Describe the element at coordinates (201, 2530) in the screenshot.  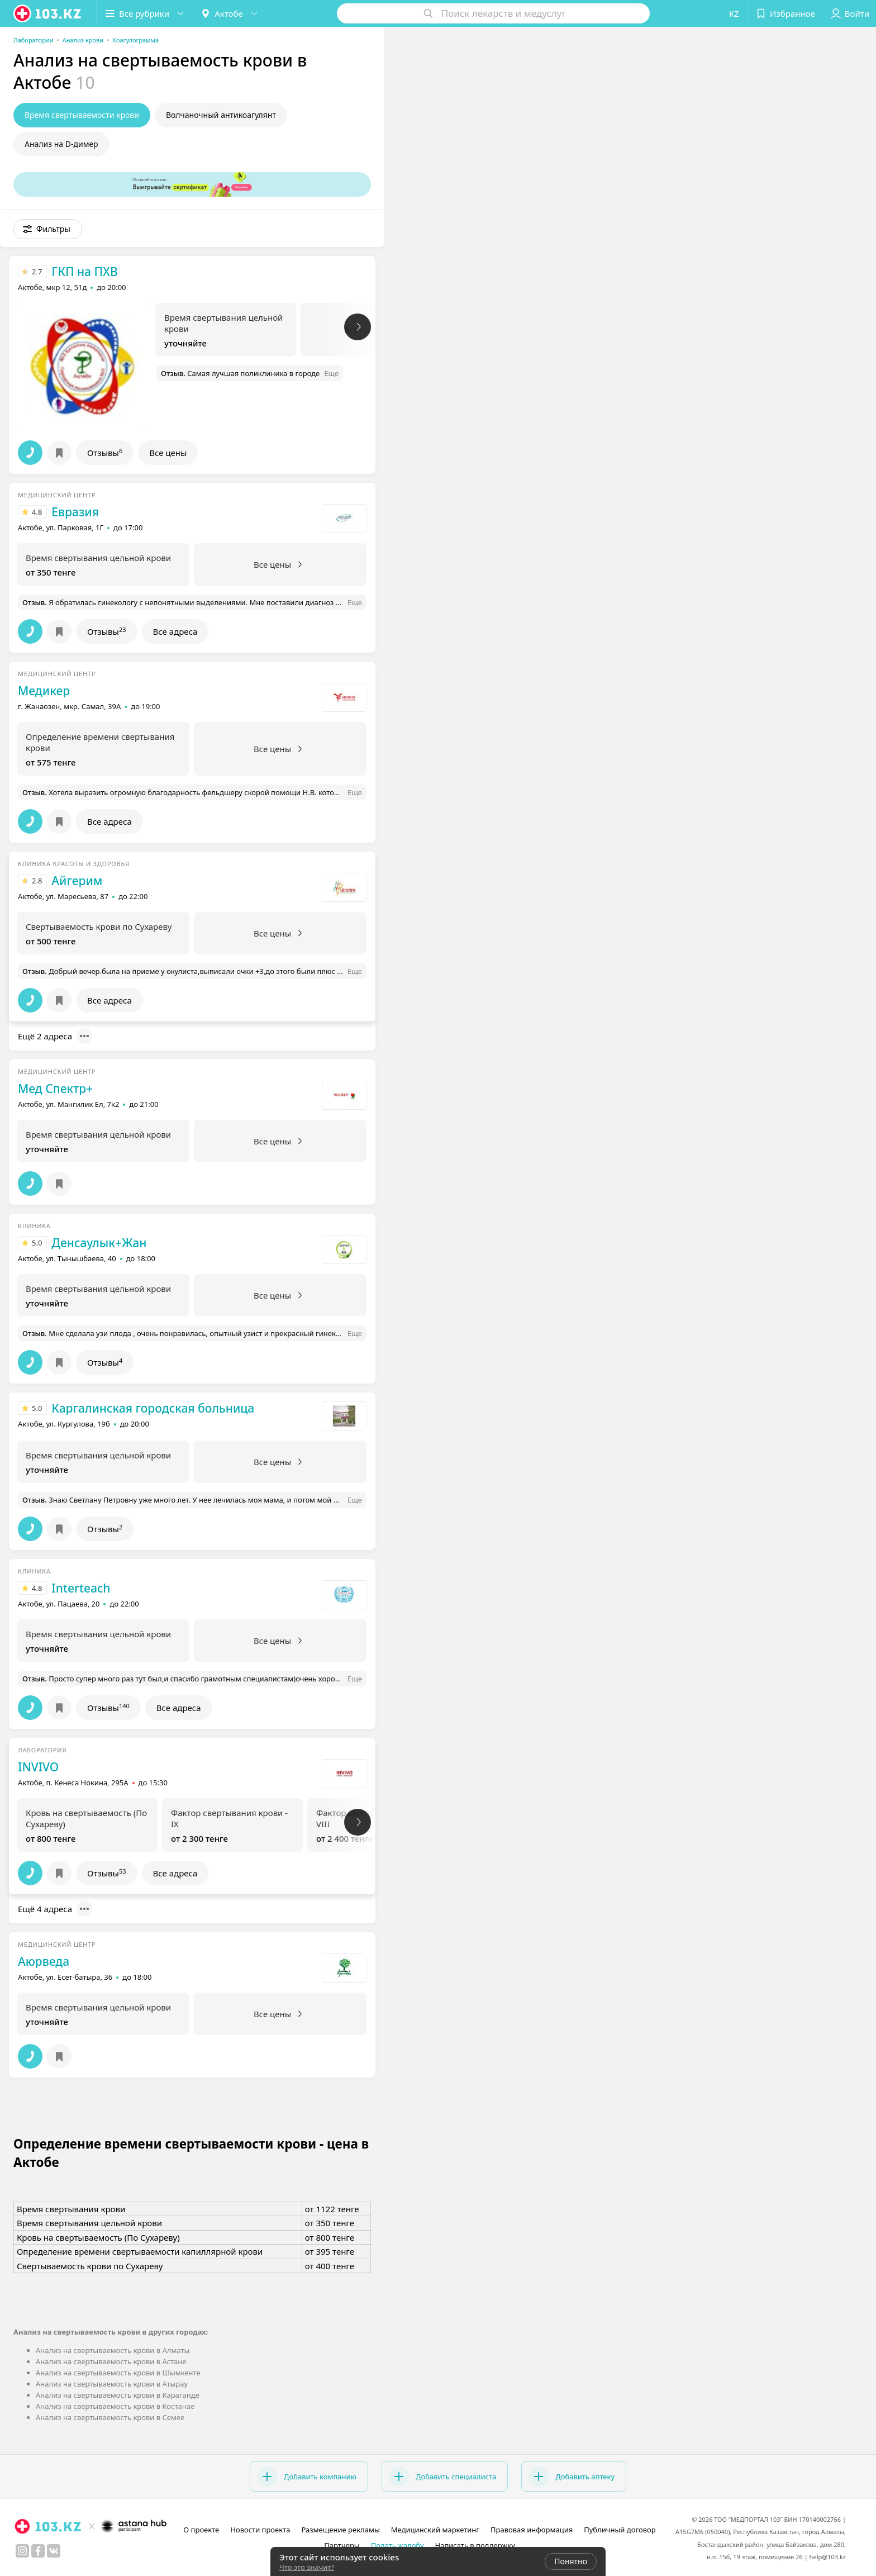
I see `О проекте` at that location.